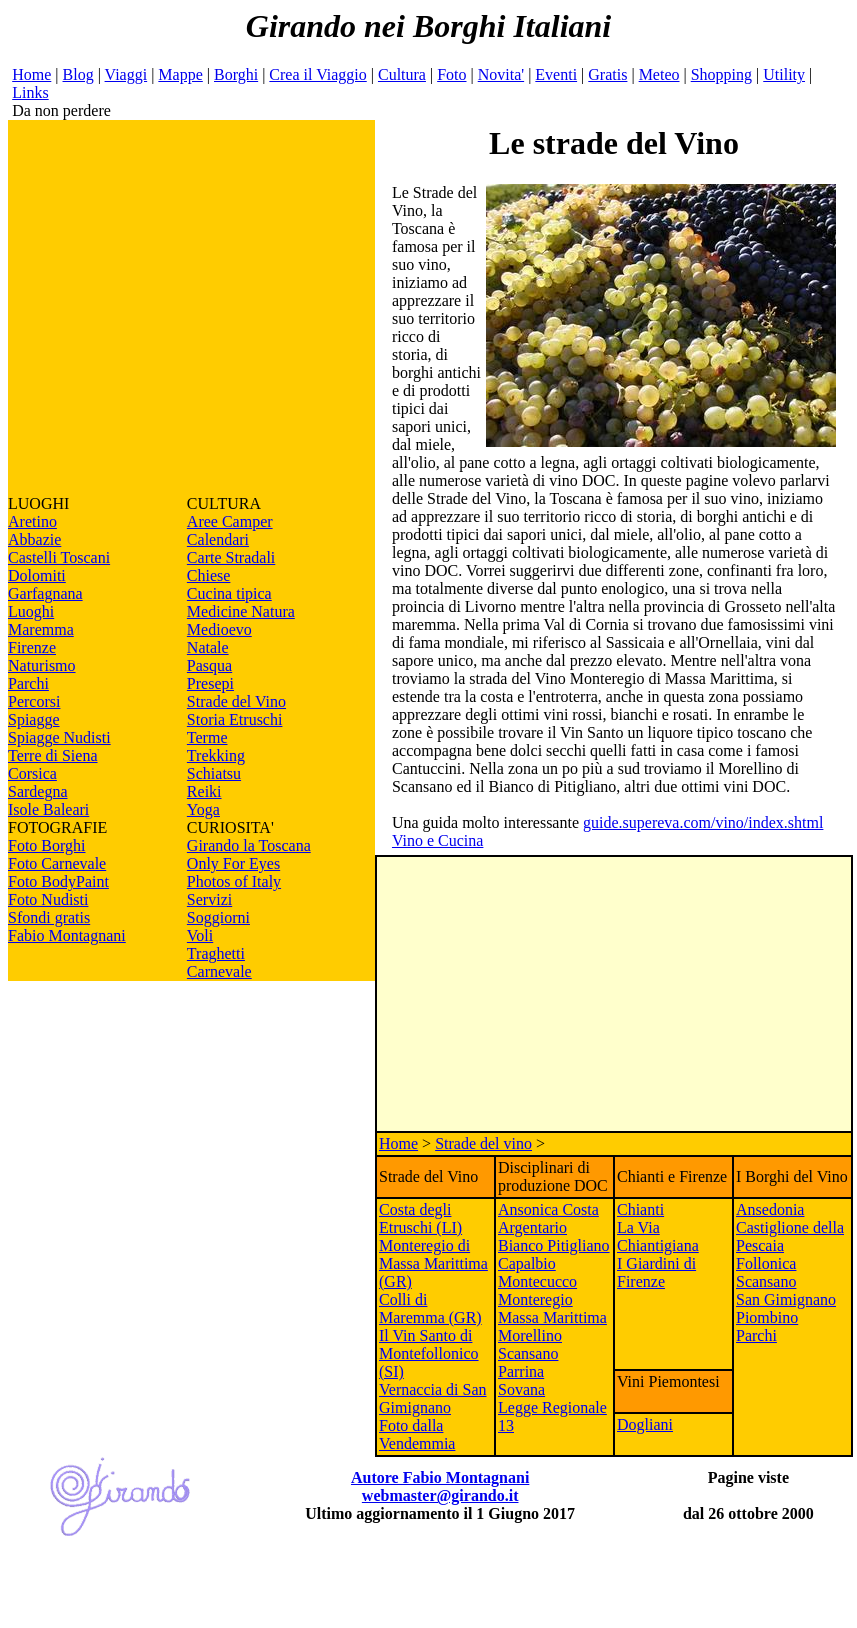 The height and width of the screenshot is (1628, 857). Describe the element at coordinates (770, 1209) in the screenshot. I see `Ansedonia` at that location.